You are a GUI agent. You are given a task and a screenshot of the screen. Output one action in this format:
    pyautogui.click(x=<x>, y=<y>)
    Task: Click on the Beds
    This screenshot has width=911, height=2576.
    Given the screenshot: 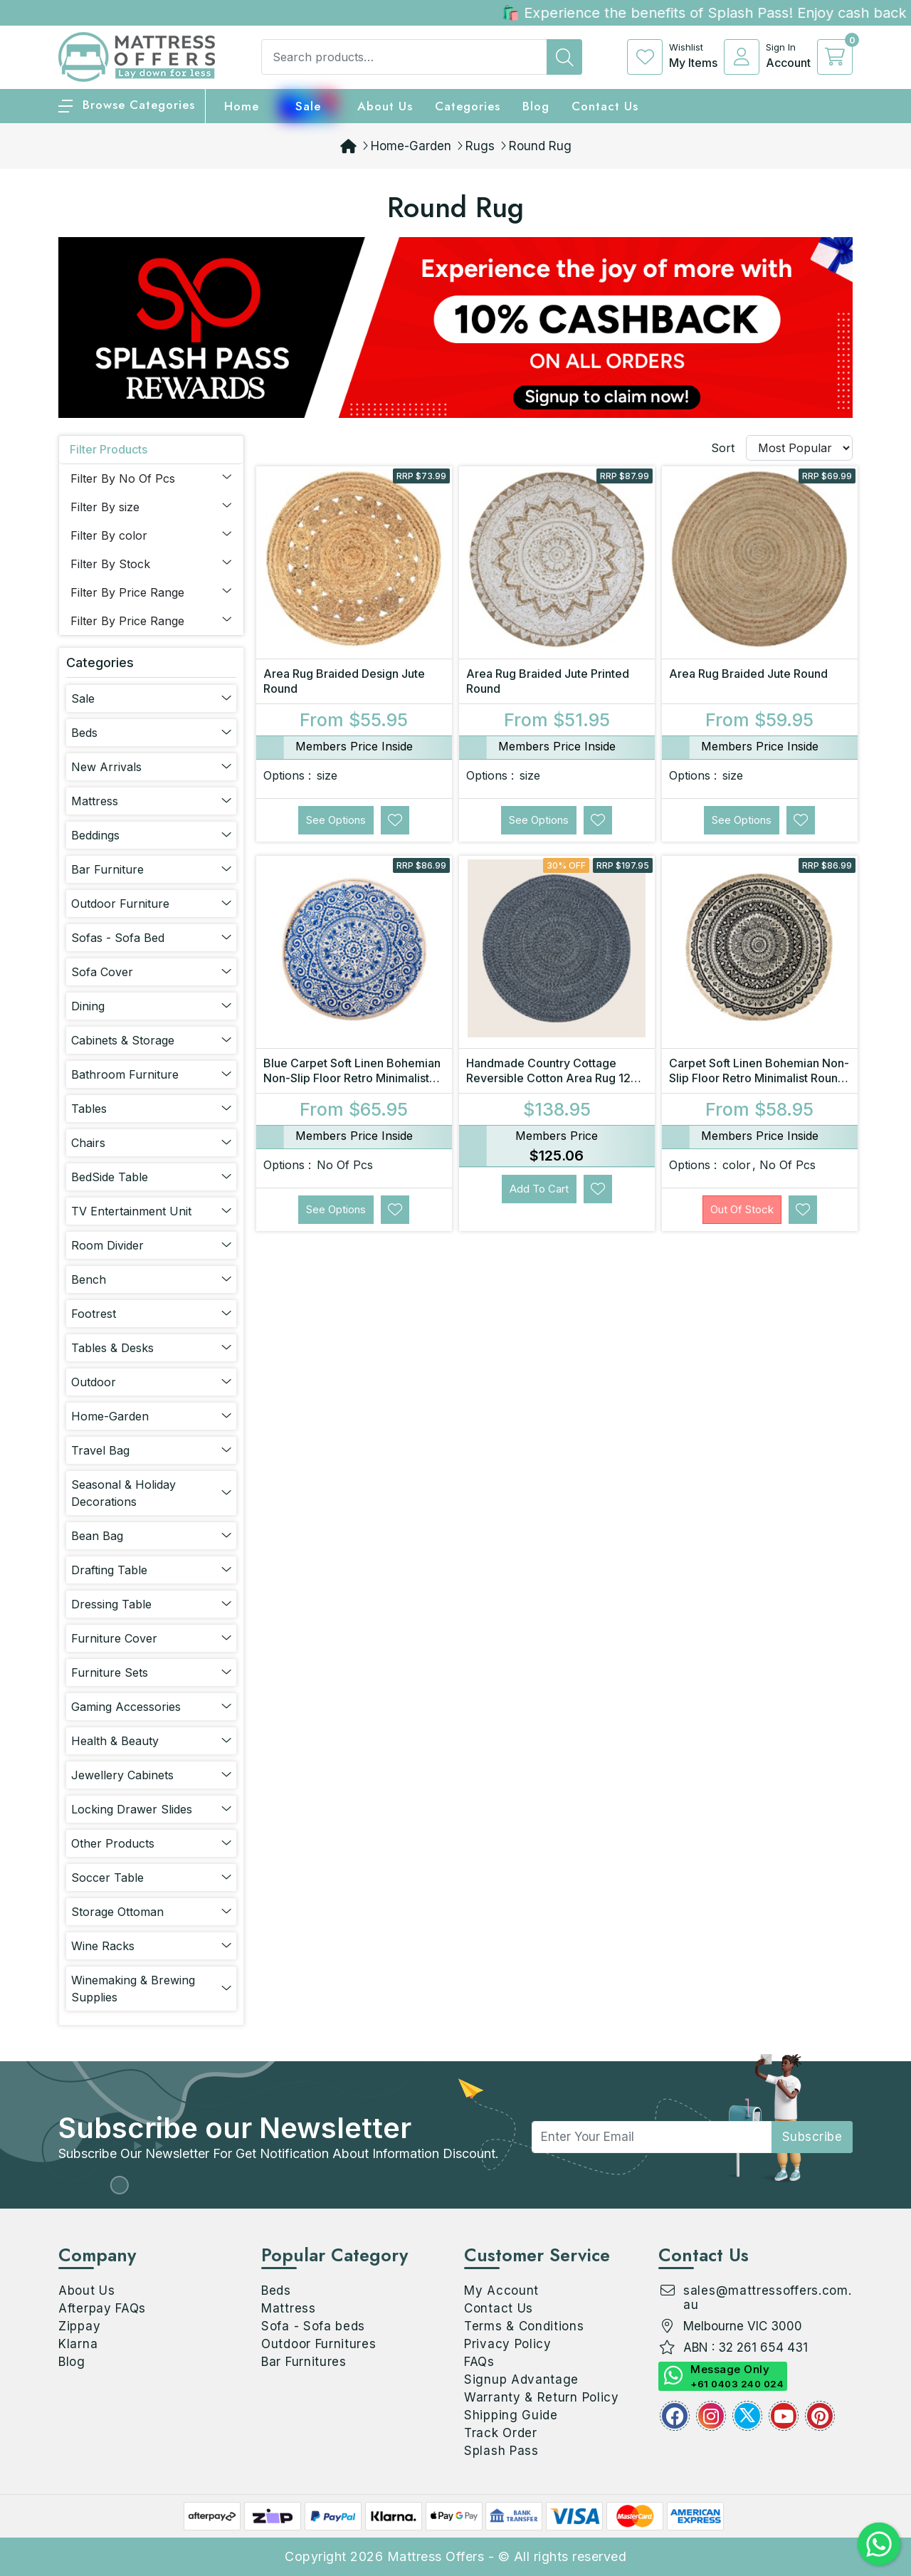 What is the action you would take?
    pyautogui.click(x=276, y=2290)
    